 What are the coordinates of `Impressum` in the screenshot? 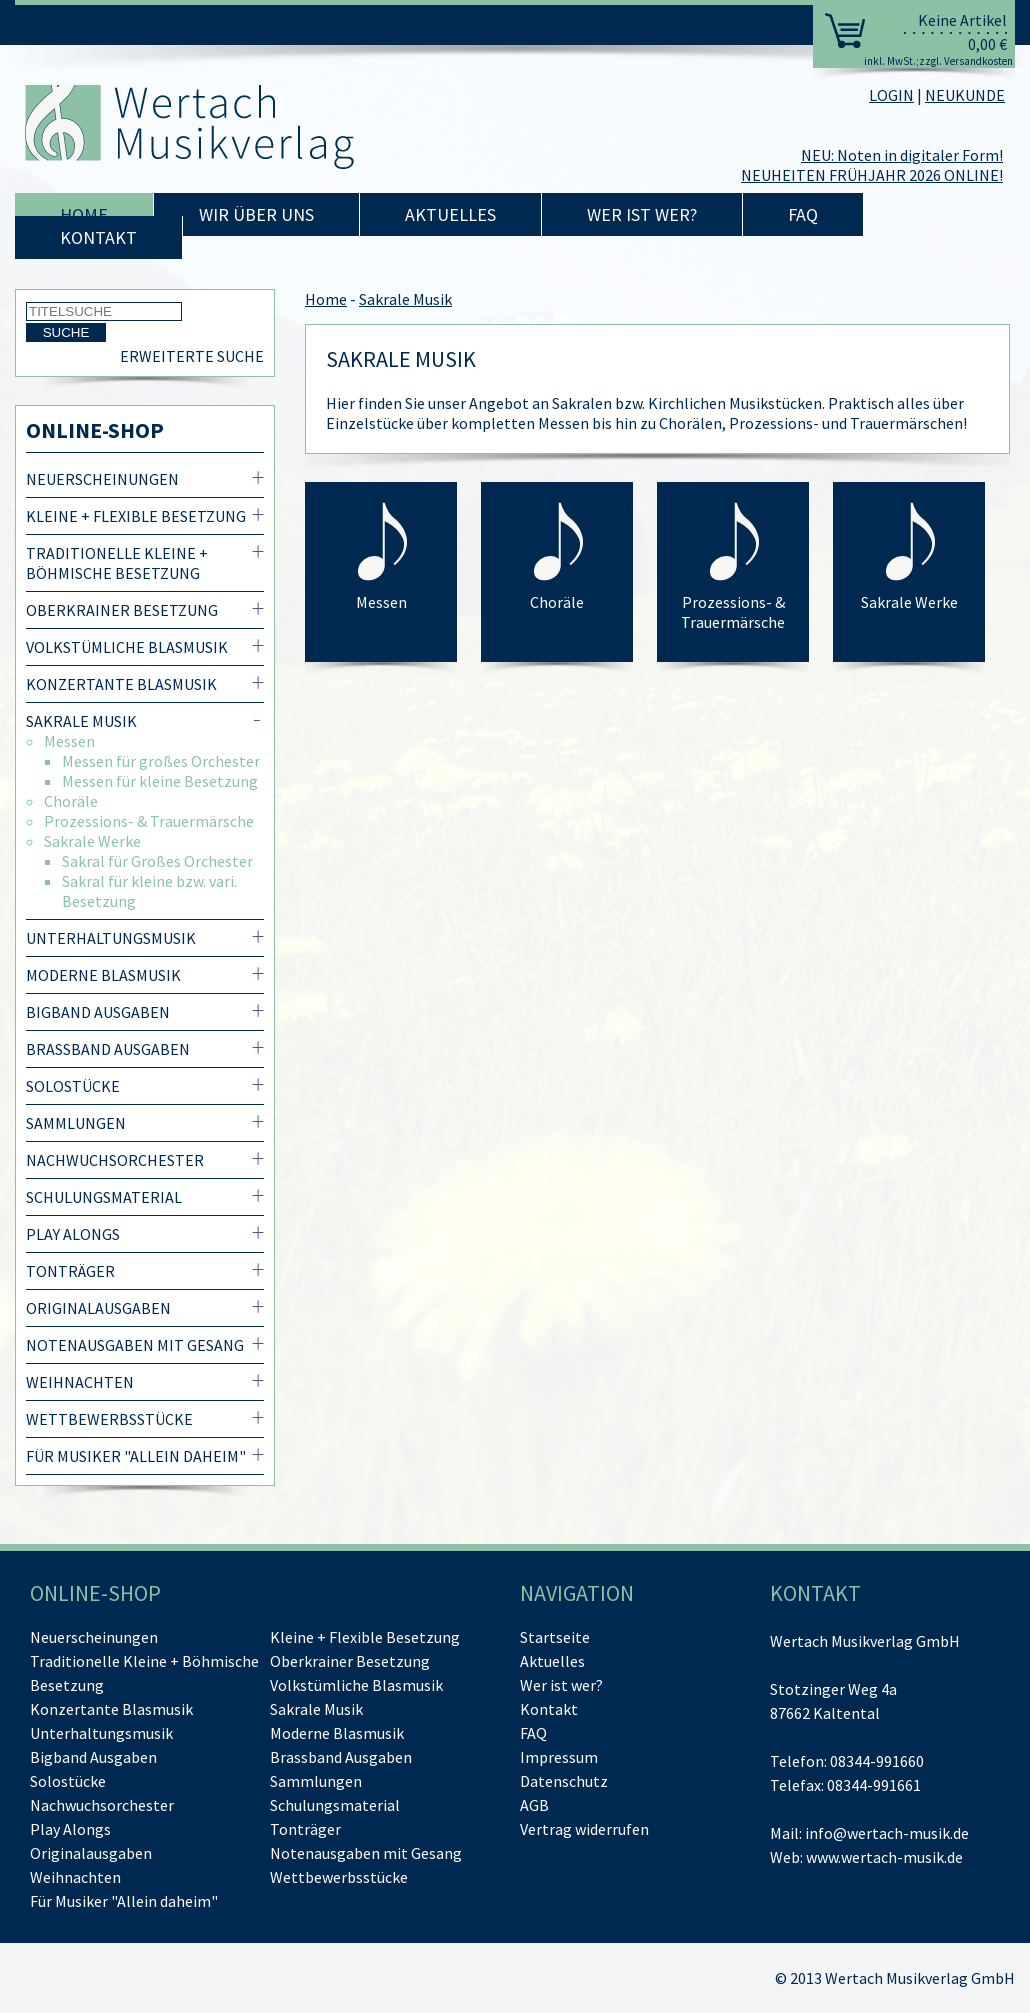 It's located at (559, 1757).